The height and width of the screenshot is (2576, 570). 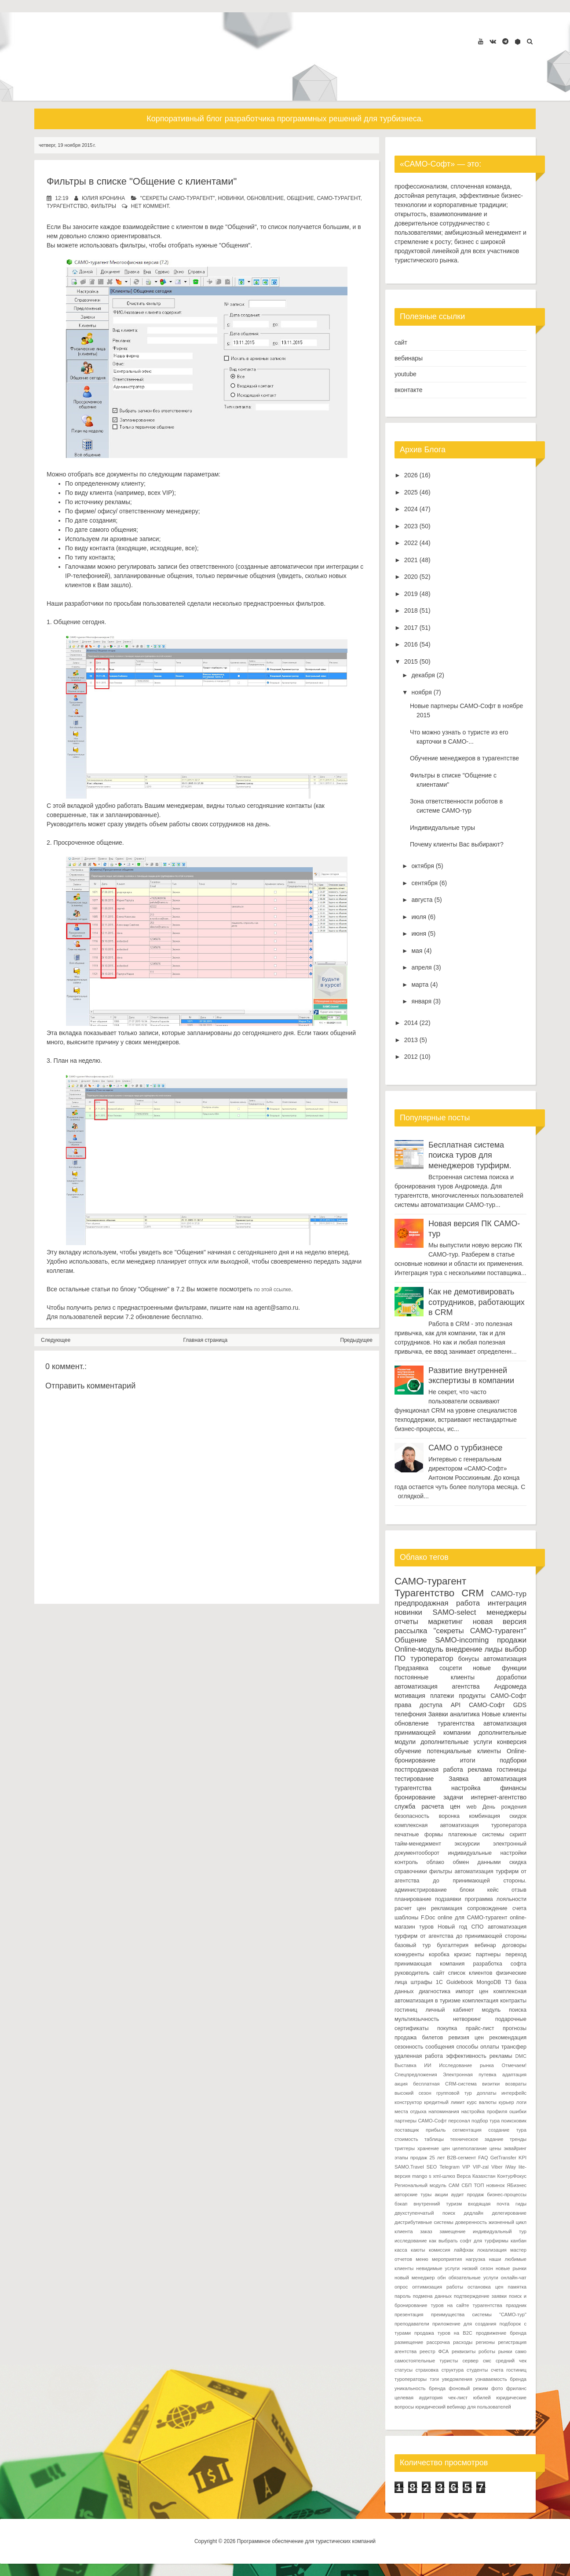 I want to click on обн, so click(x=442, y=2277).